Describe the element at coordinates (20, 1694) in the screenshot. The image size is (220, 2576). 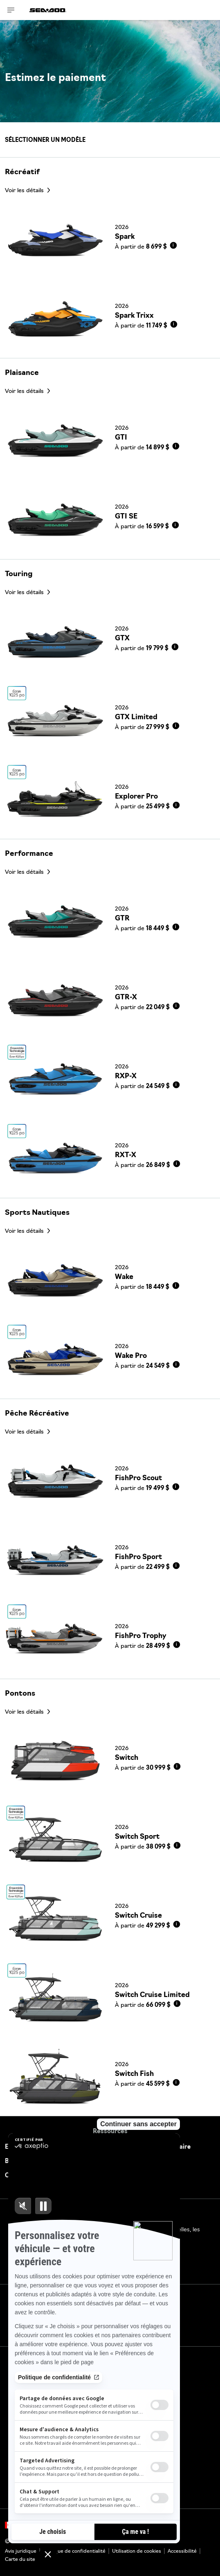
I see `Pontons` at that location.